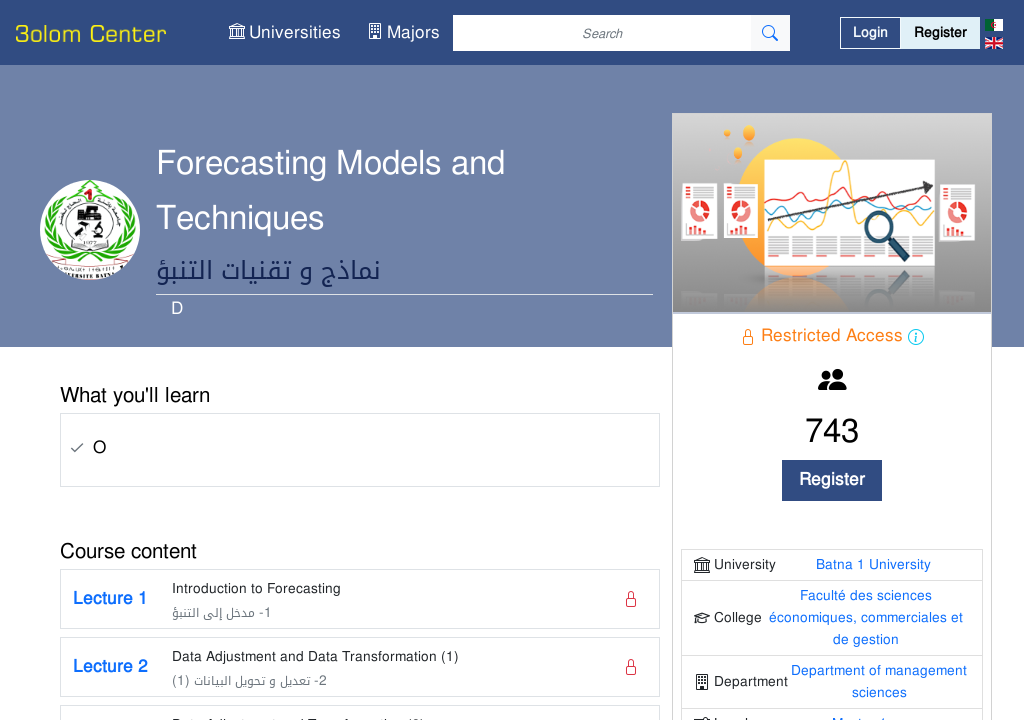 The height and width of the screenshot is (720, 1024). I want to click on [button], so click(285, 33).